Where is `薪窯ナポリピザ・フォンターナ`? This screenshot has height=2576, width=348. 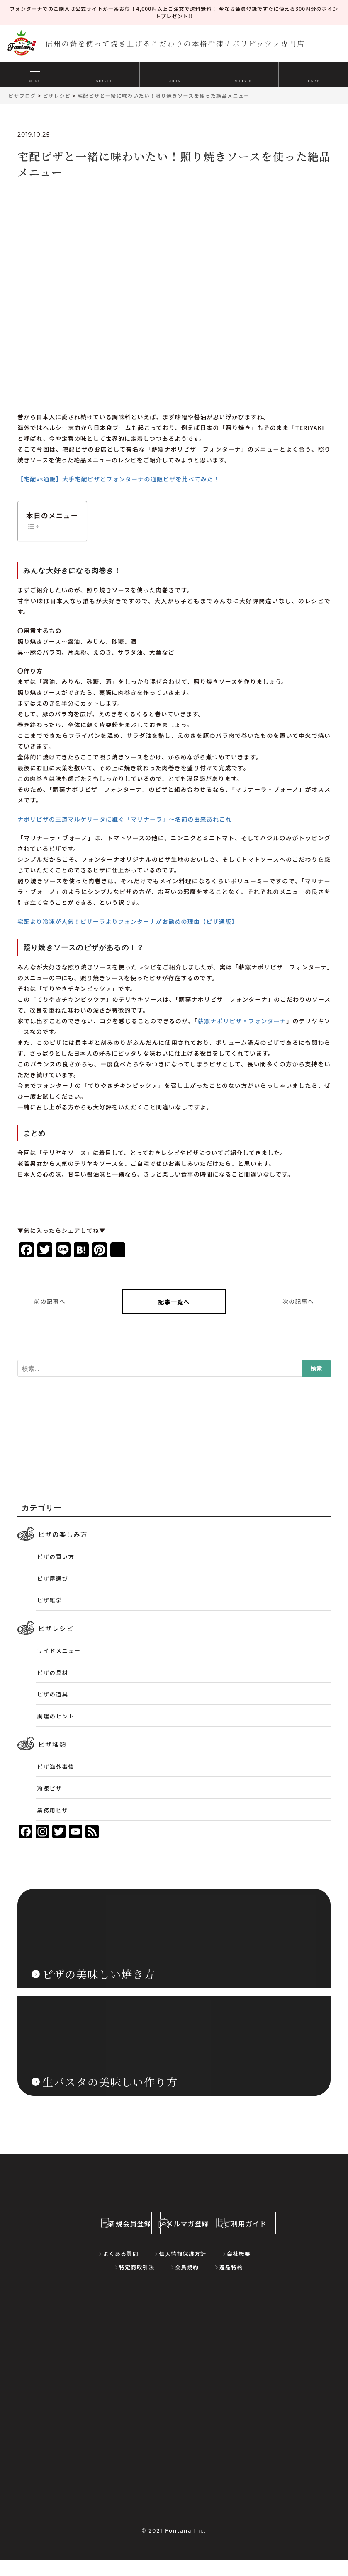 薪窯ナポリピザ・フォンターナ is located at coordinates (242, 1021).